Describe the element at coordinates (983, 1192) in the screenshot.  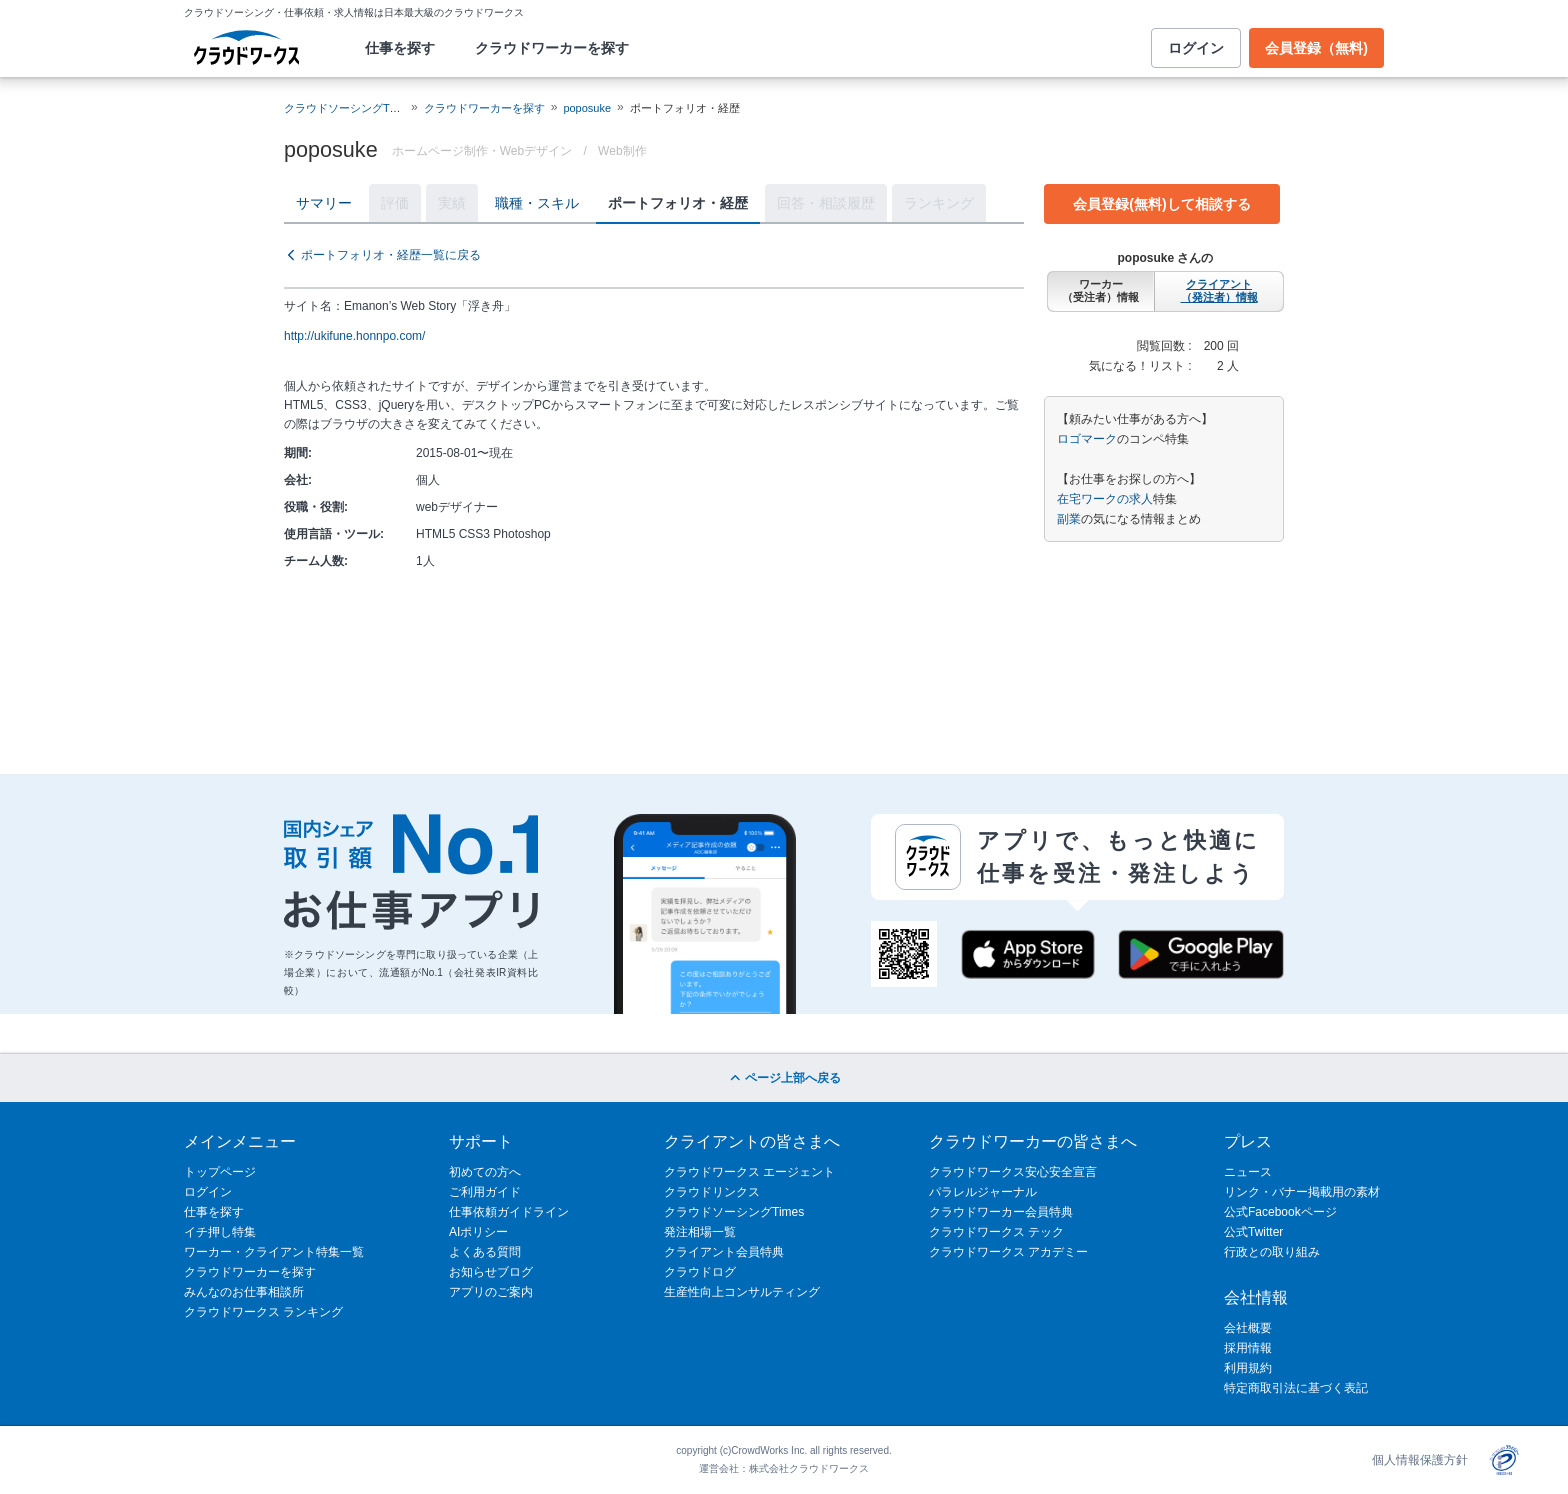
I see `パラレルジャーナル` at that location.